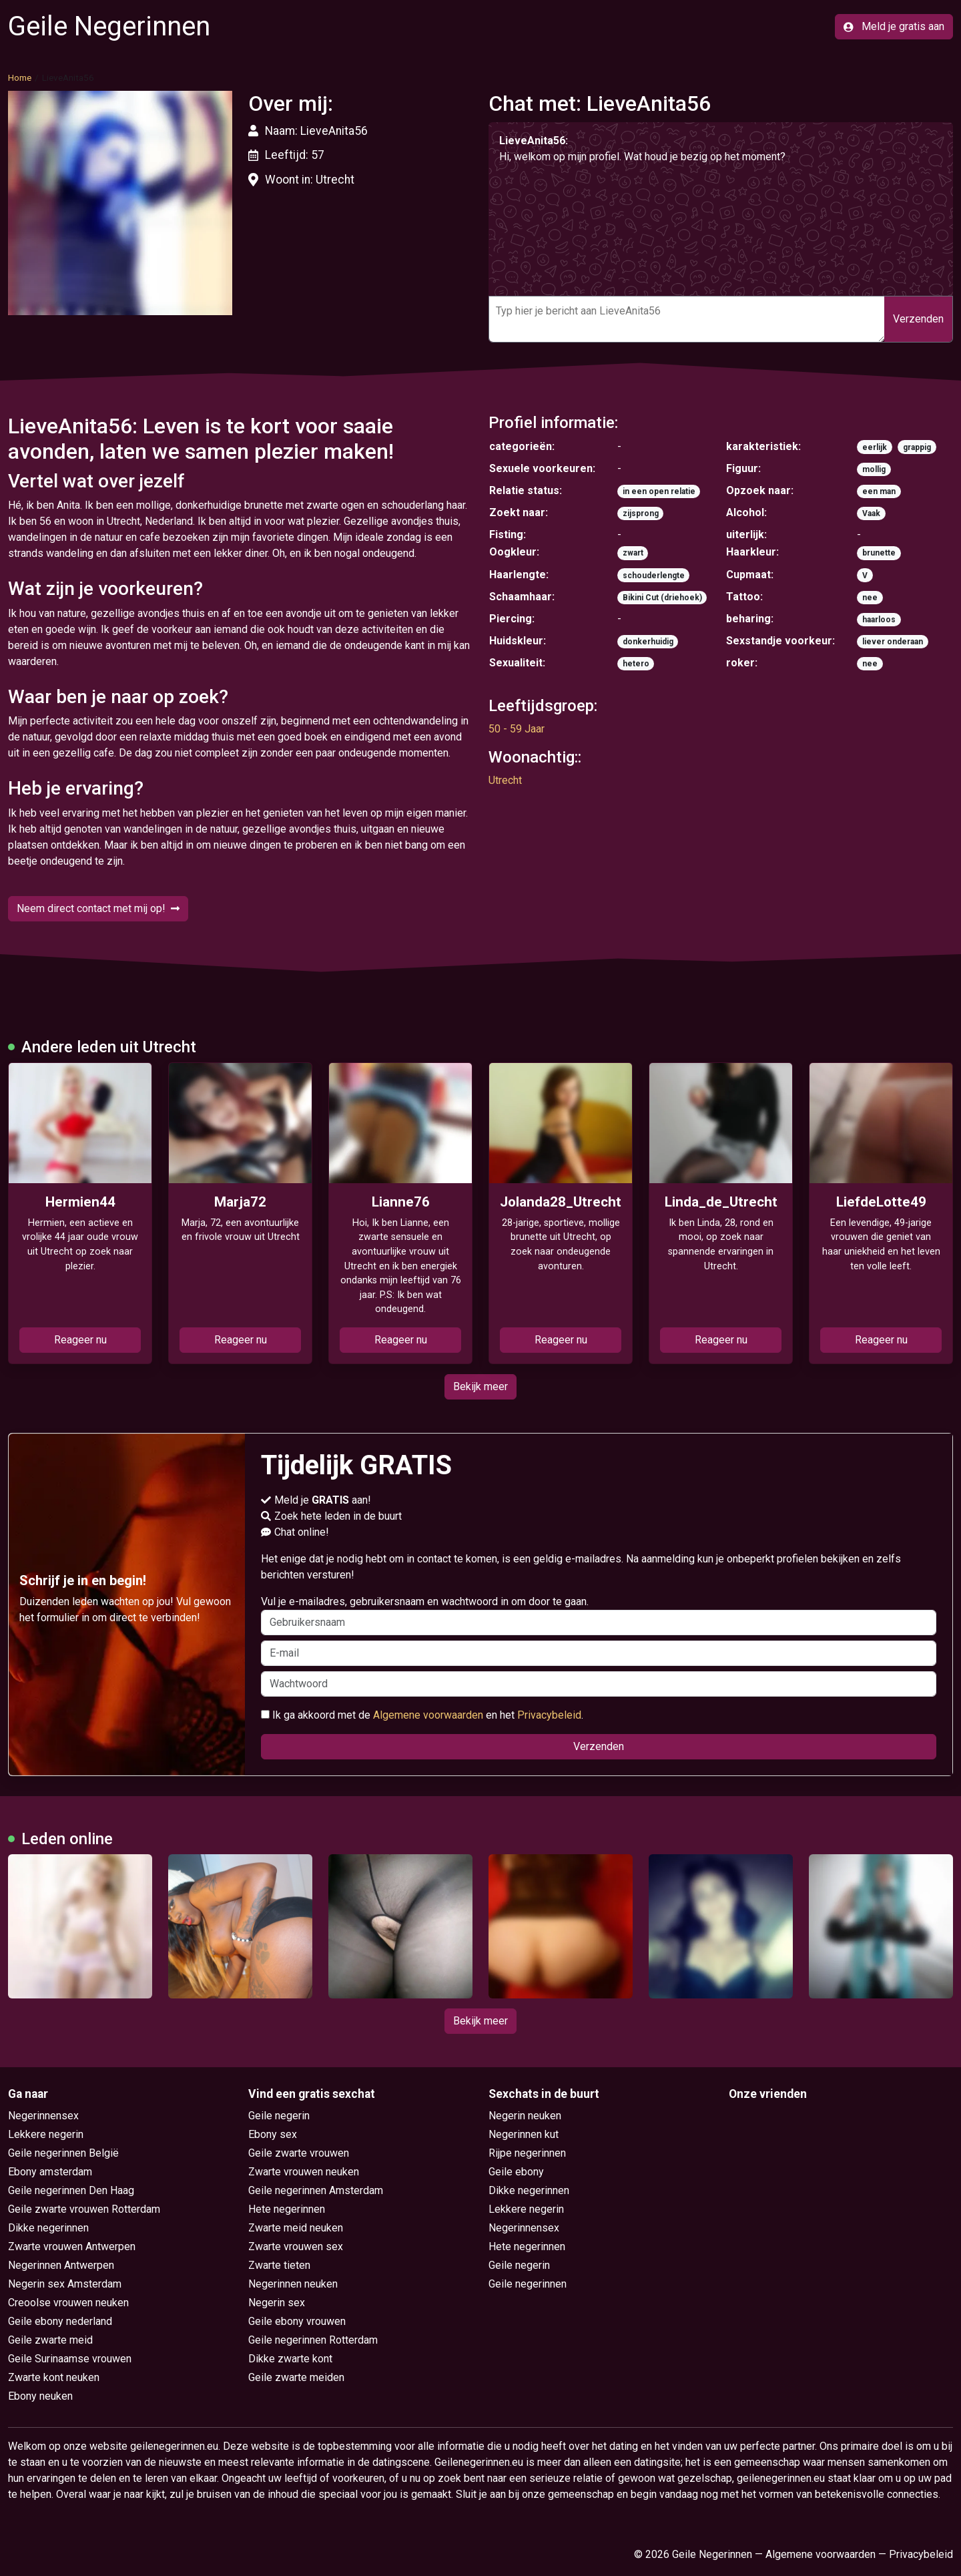  Describe the element at coordinates (527, 2153) in the screenshot. I see `Rijpe negerinnen` at that location.